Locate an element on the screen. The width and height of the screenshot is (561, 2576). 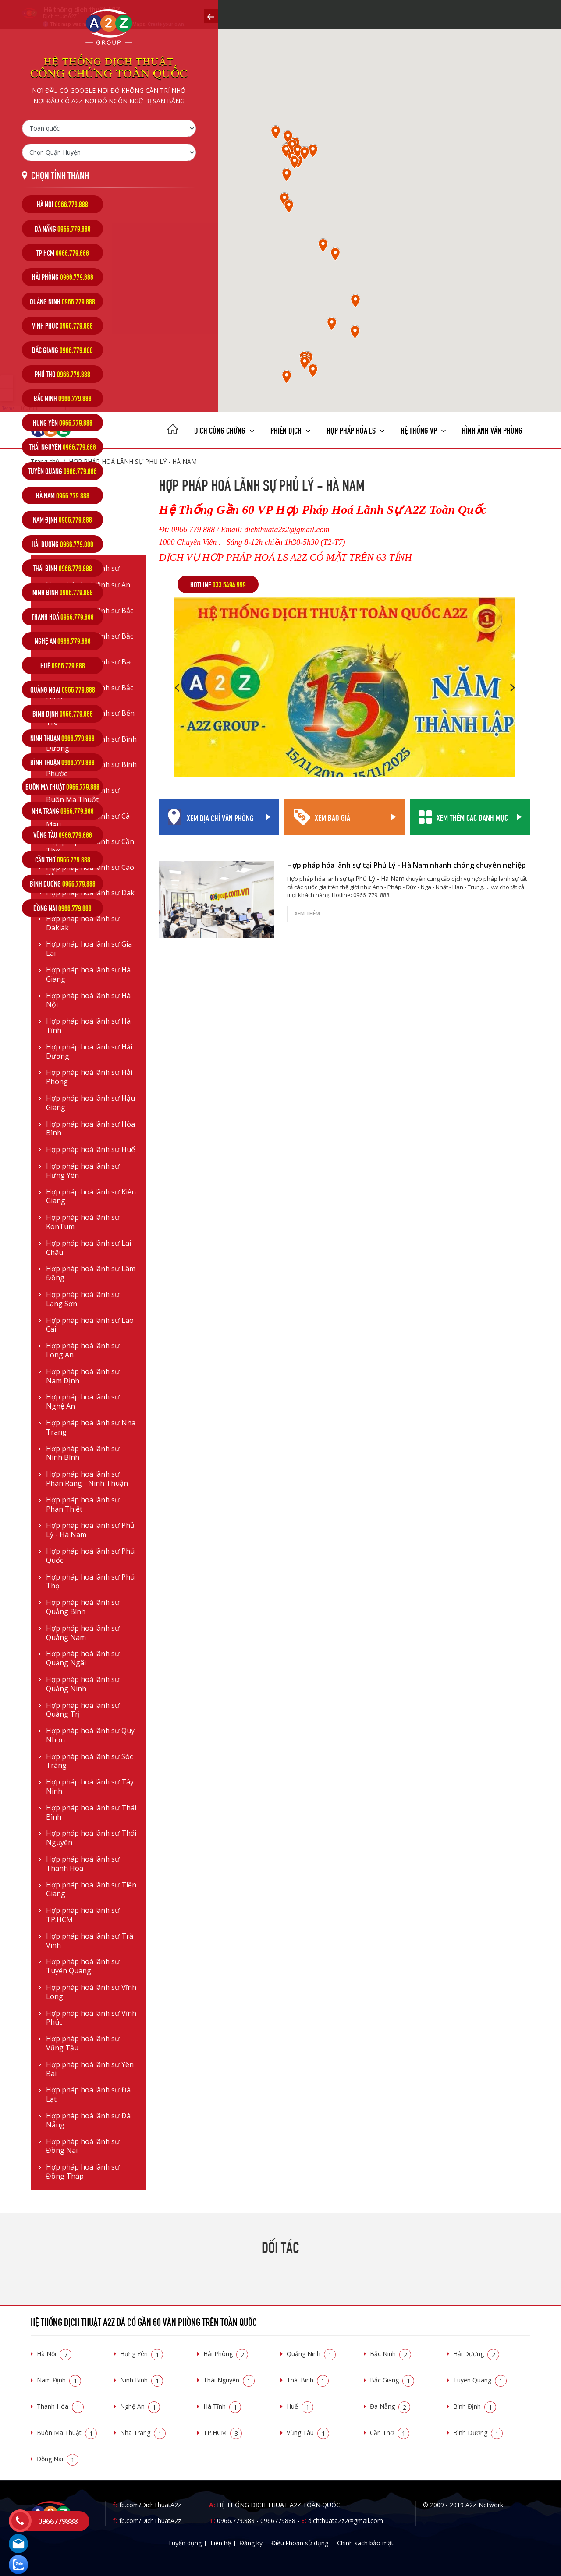
Hợp pháp hoá lãnh sự Lai Châu is located at coordinates (88, 1248).